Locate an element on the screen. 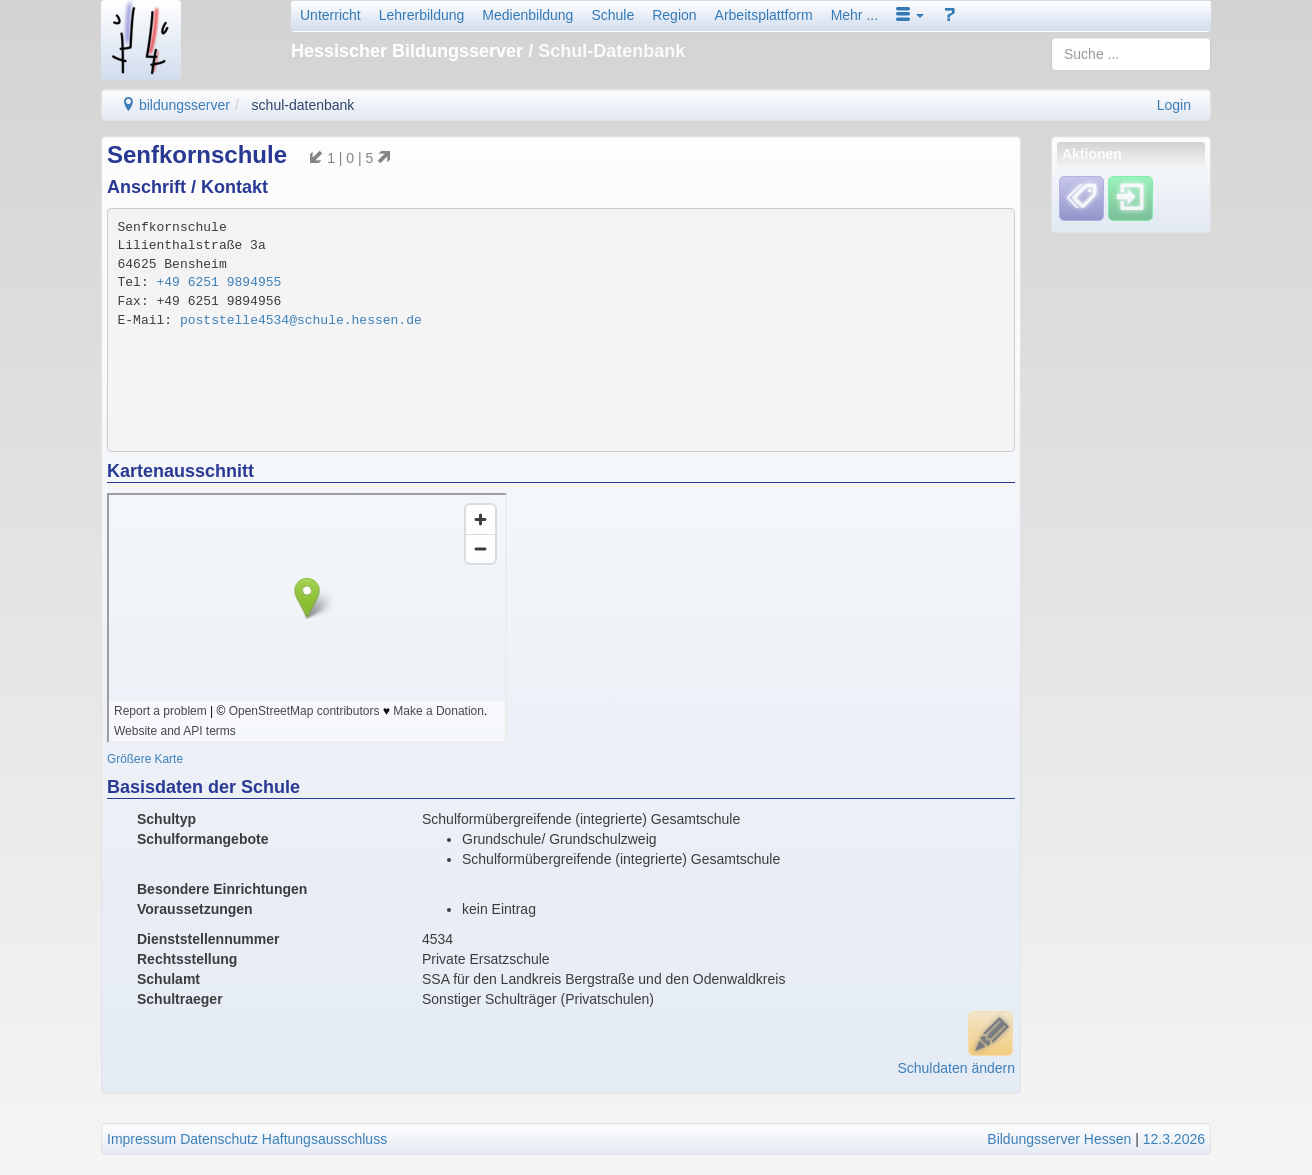 This screenshot has width=1312, height=1175. Mehr ... is located at coordinates (854, 15).